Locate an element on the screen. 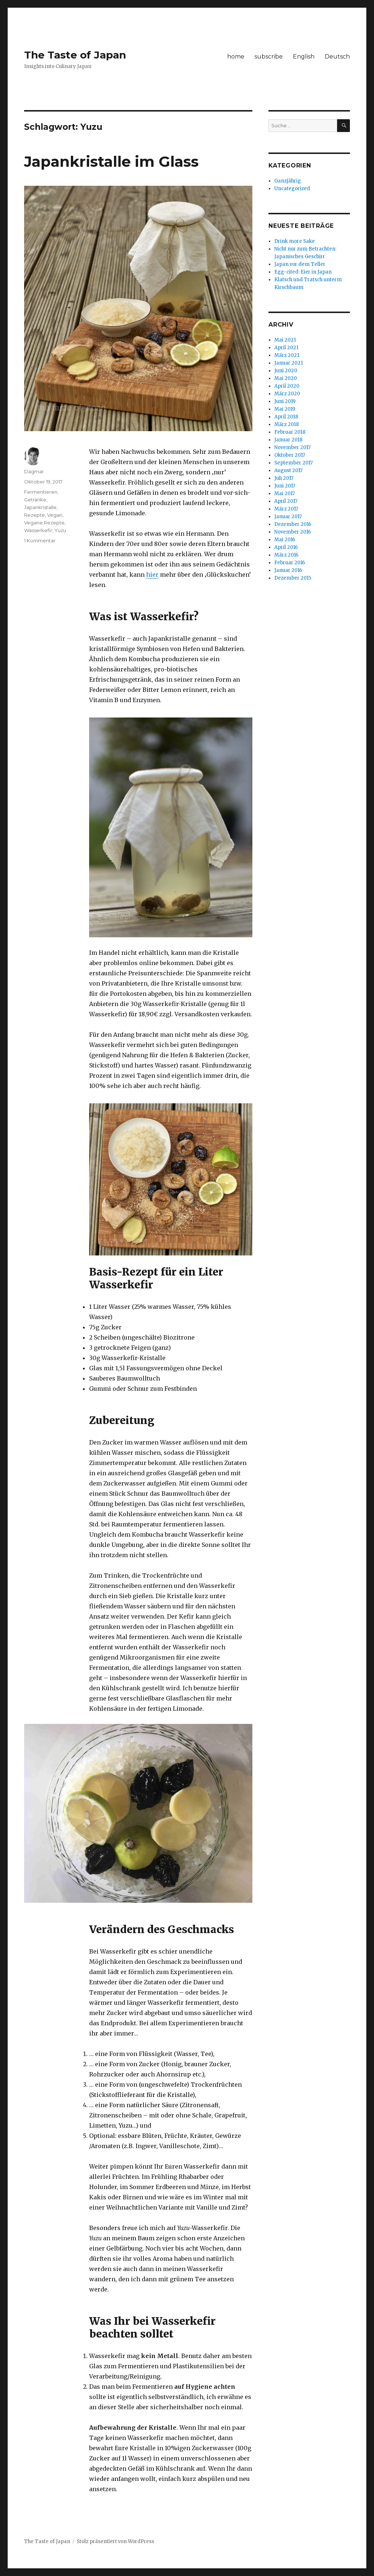  Japan vor dem Teller is located at coordinates (299, 264).